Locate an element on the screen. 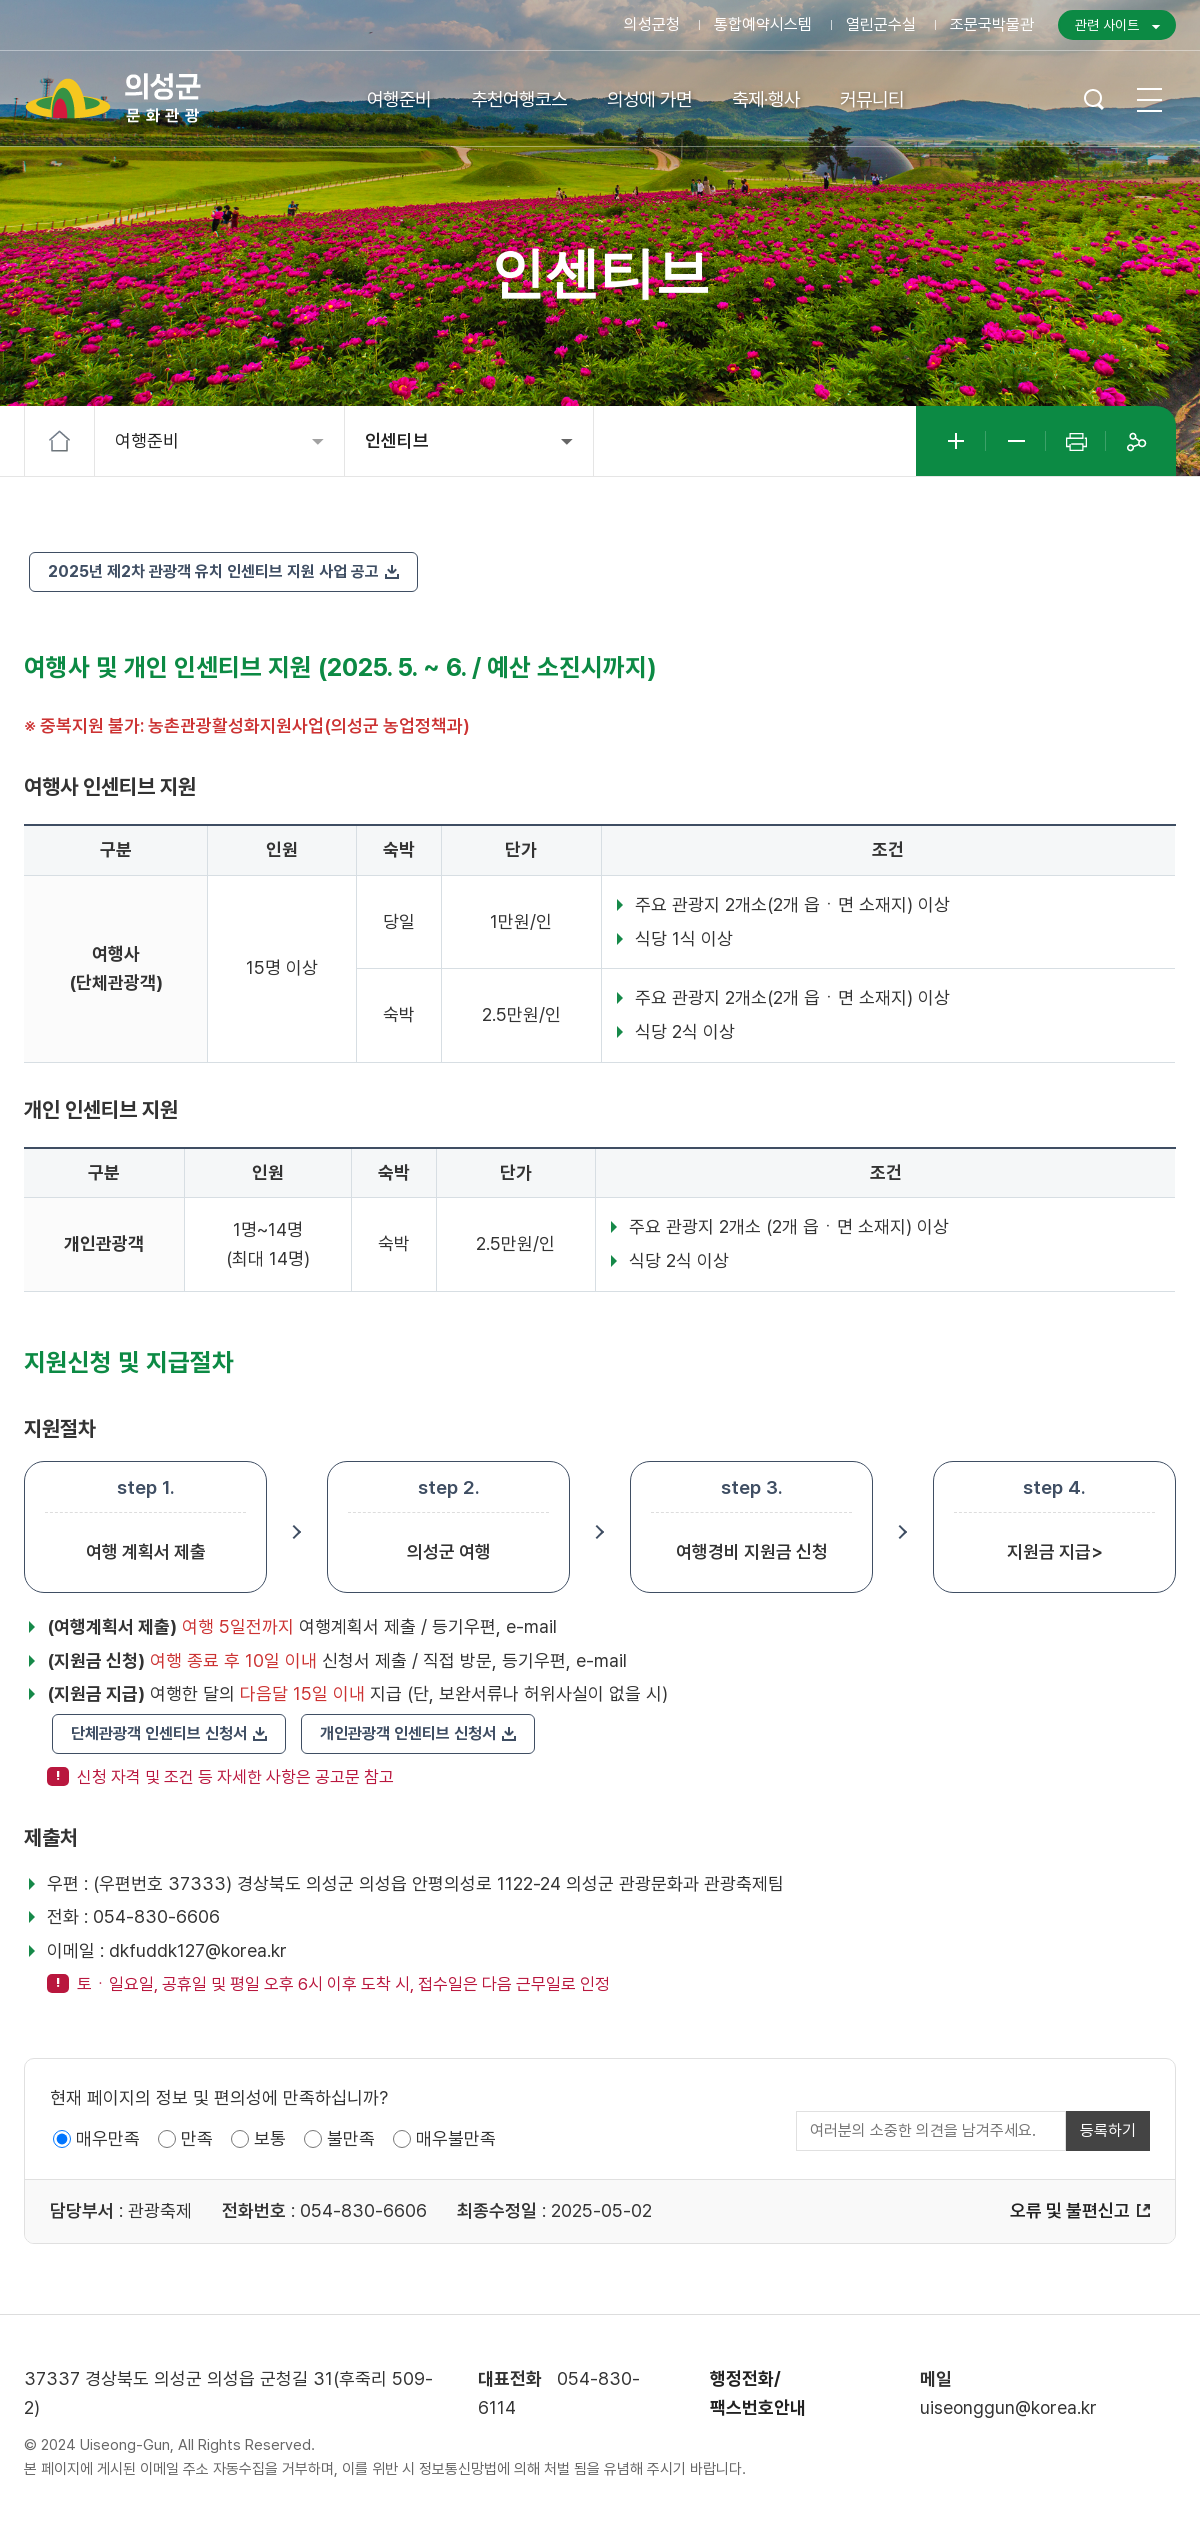 This screenshot has height=2531, width=1200. 매우만족 is located at coordinates (108, 2138).